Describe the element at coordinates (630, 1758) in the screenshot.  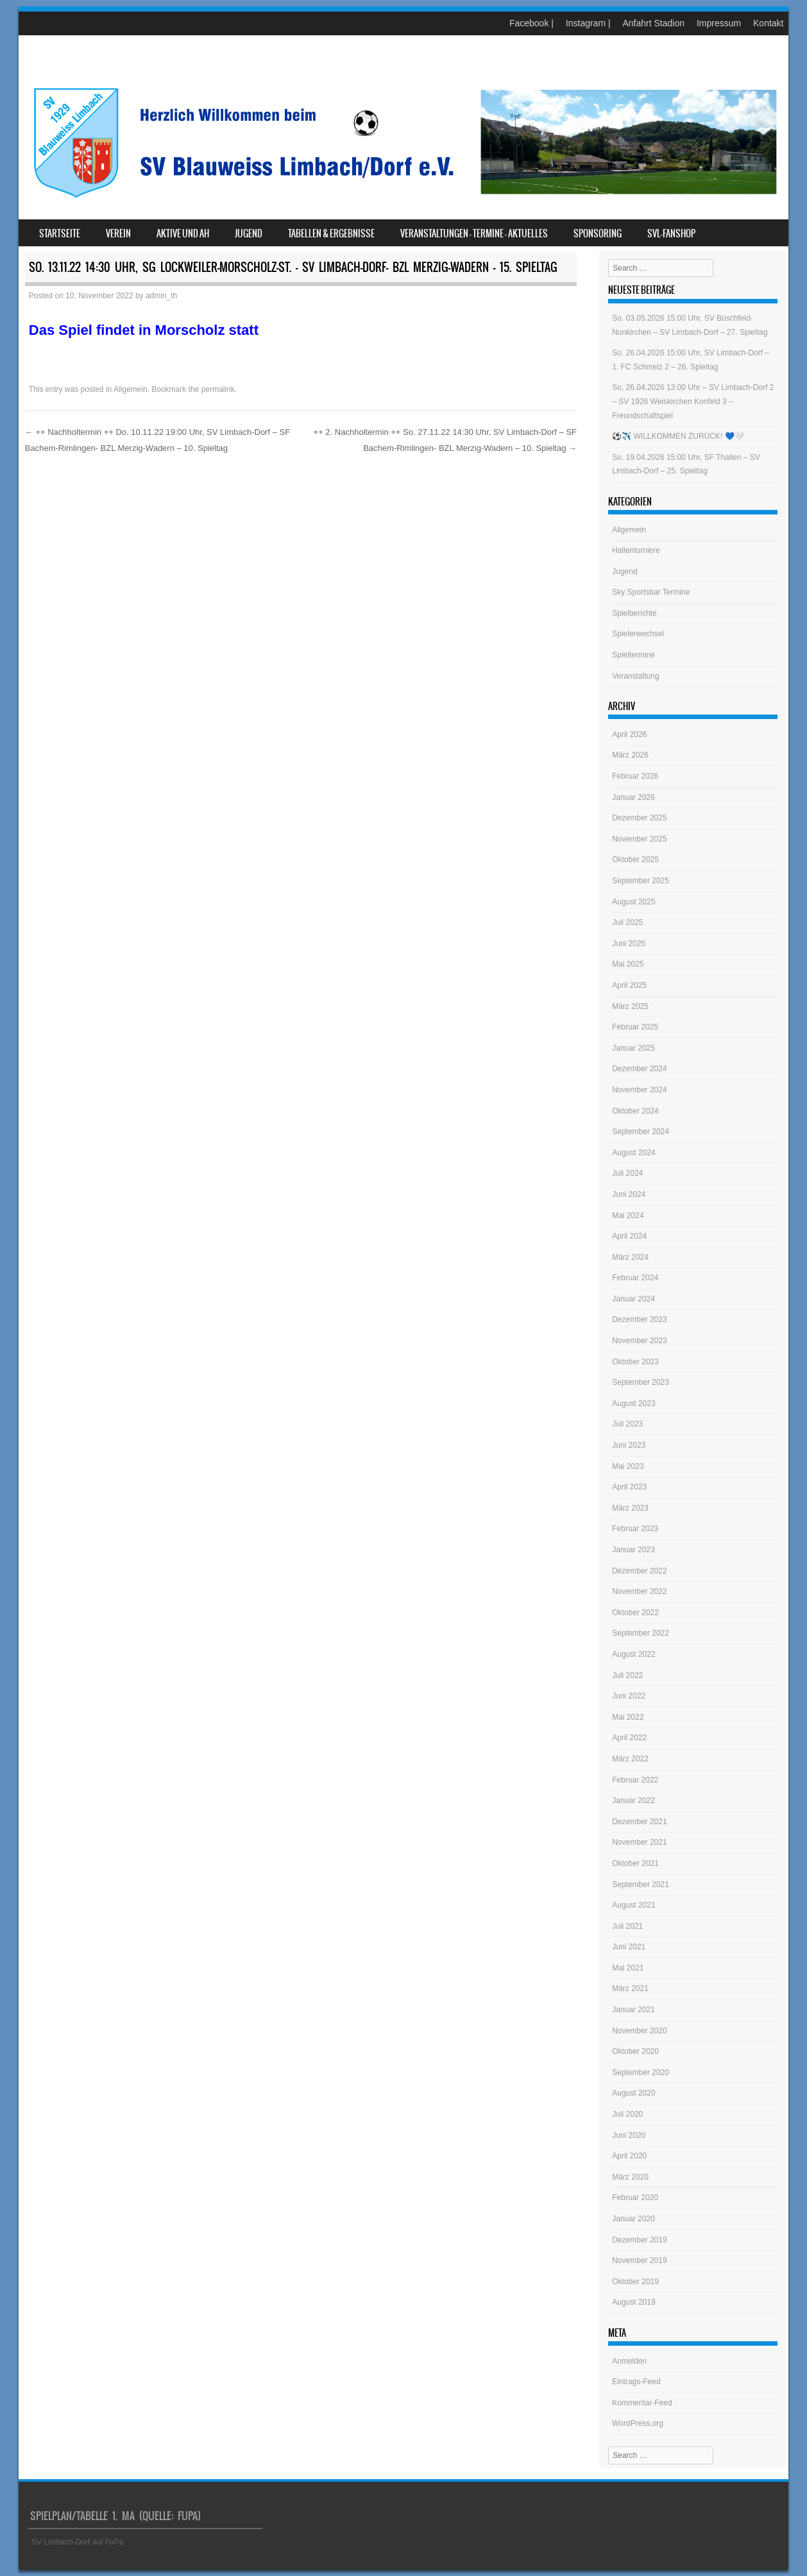
I see `März 2022` at that location.